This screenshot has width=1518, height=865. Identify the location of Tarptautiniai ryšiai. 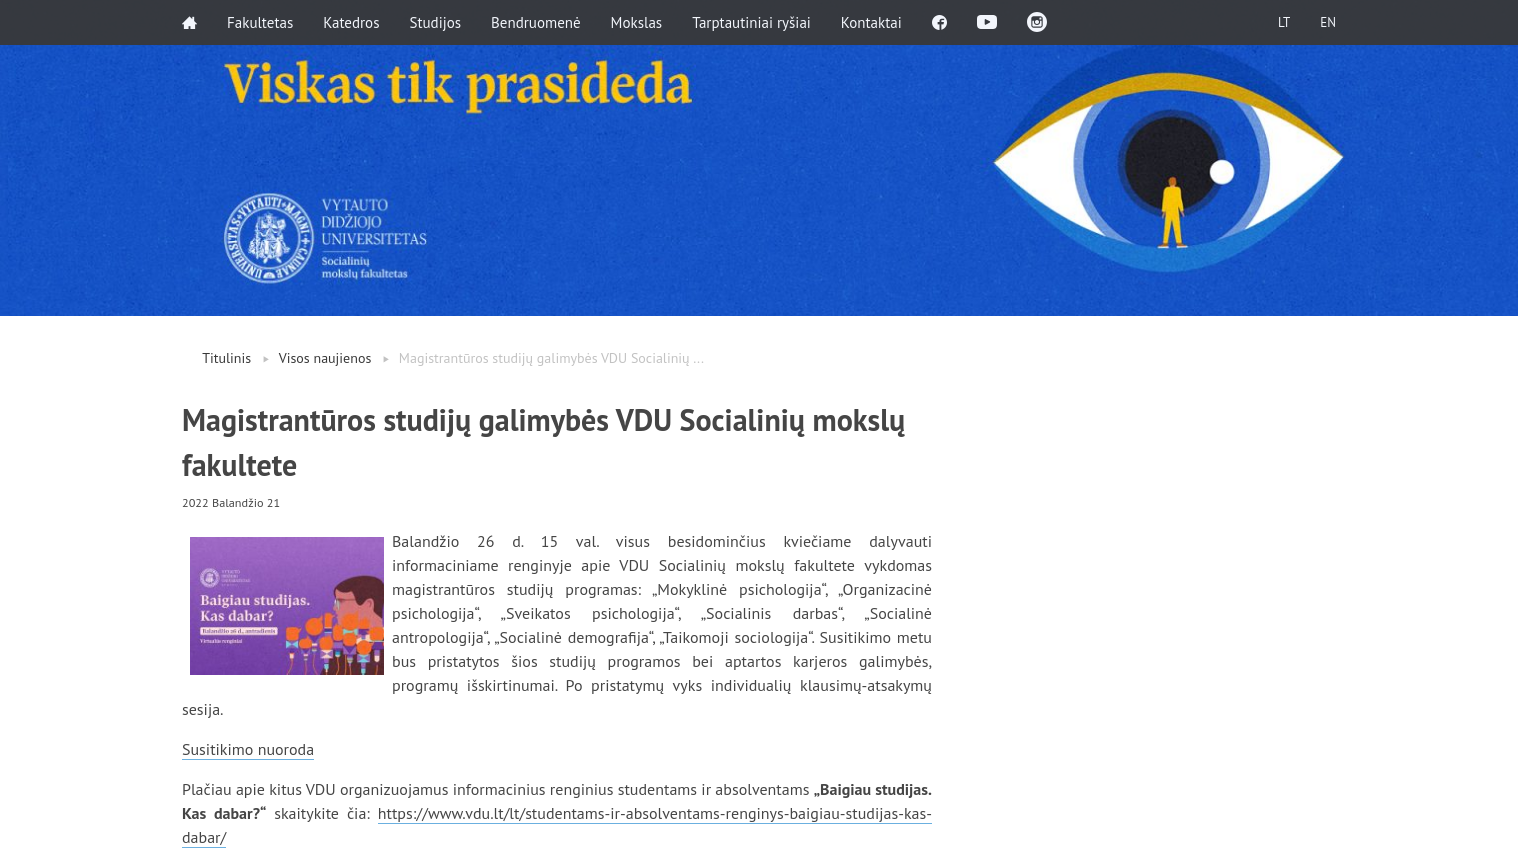
(751, 22).